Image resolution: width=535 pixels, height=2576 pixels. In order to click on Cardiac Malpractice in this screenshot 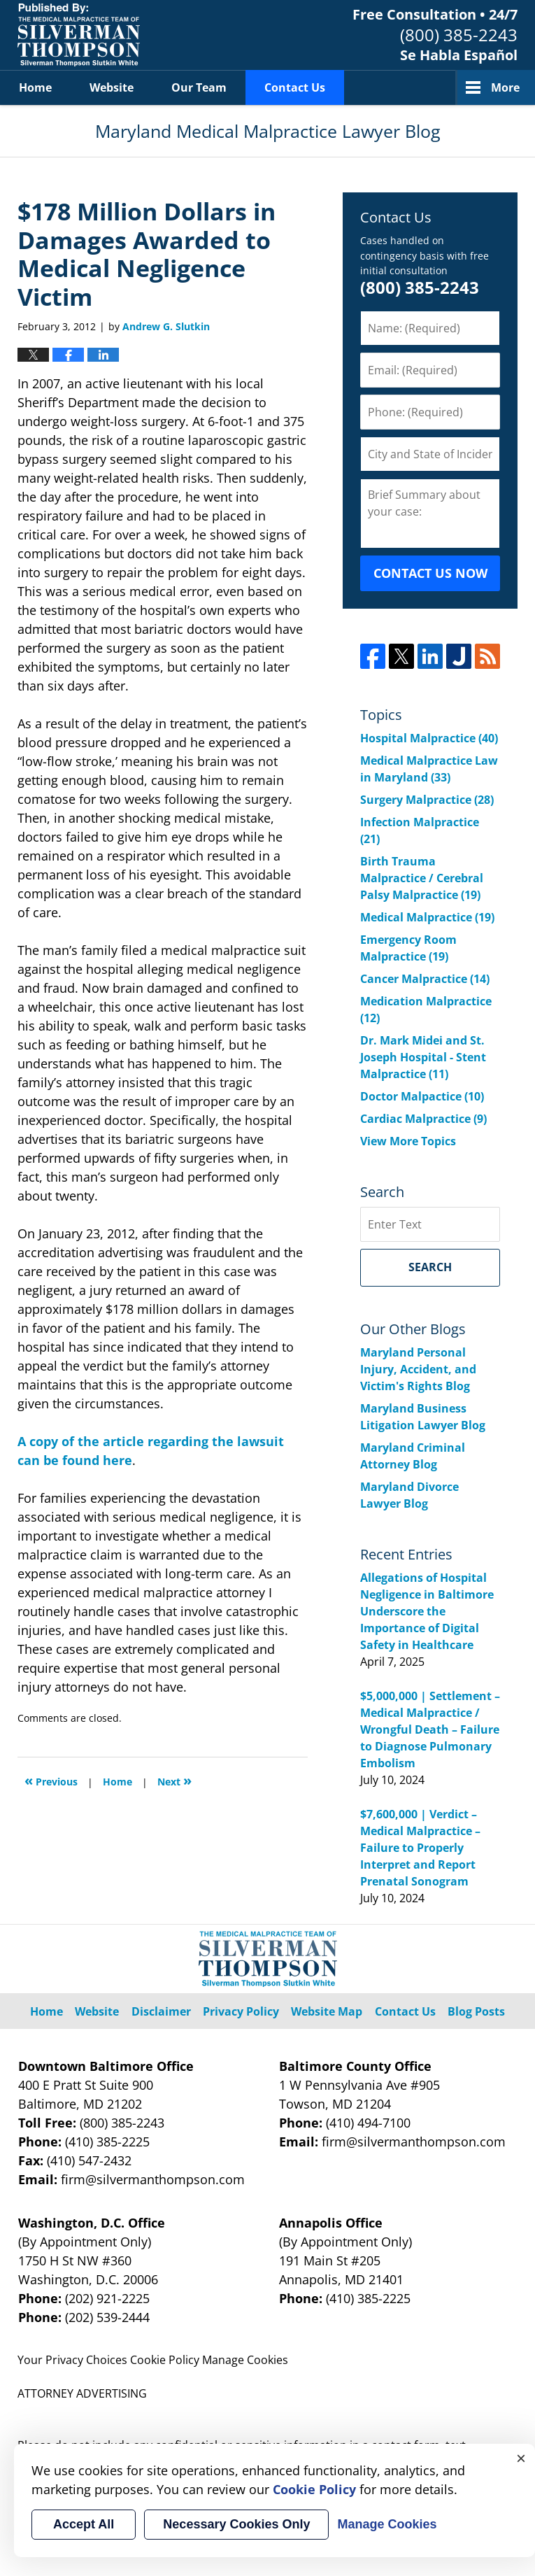, I will do `click(423, 1118)`.